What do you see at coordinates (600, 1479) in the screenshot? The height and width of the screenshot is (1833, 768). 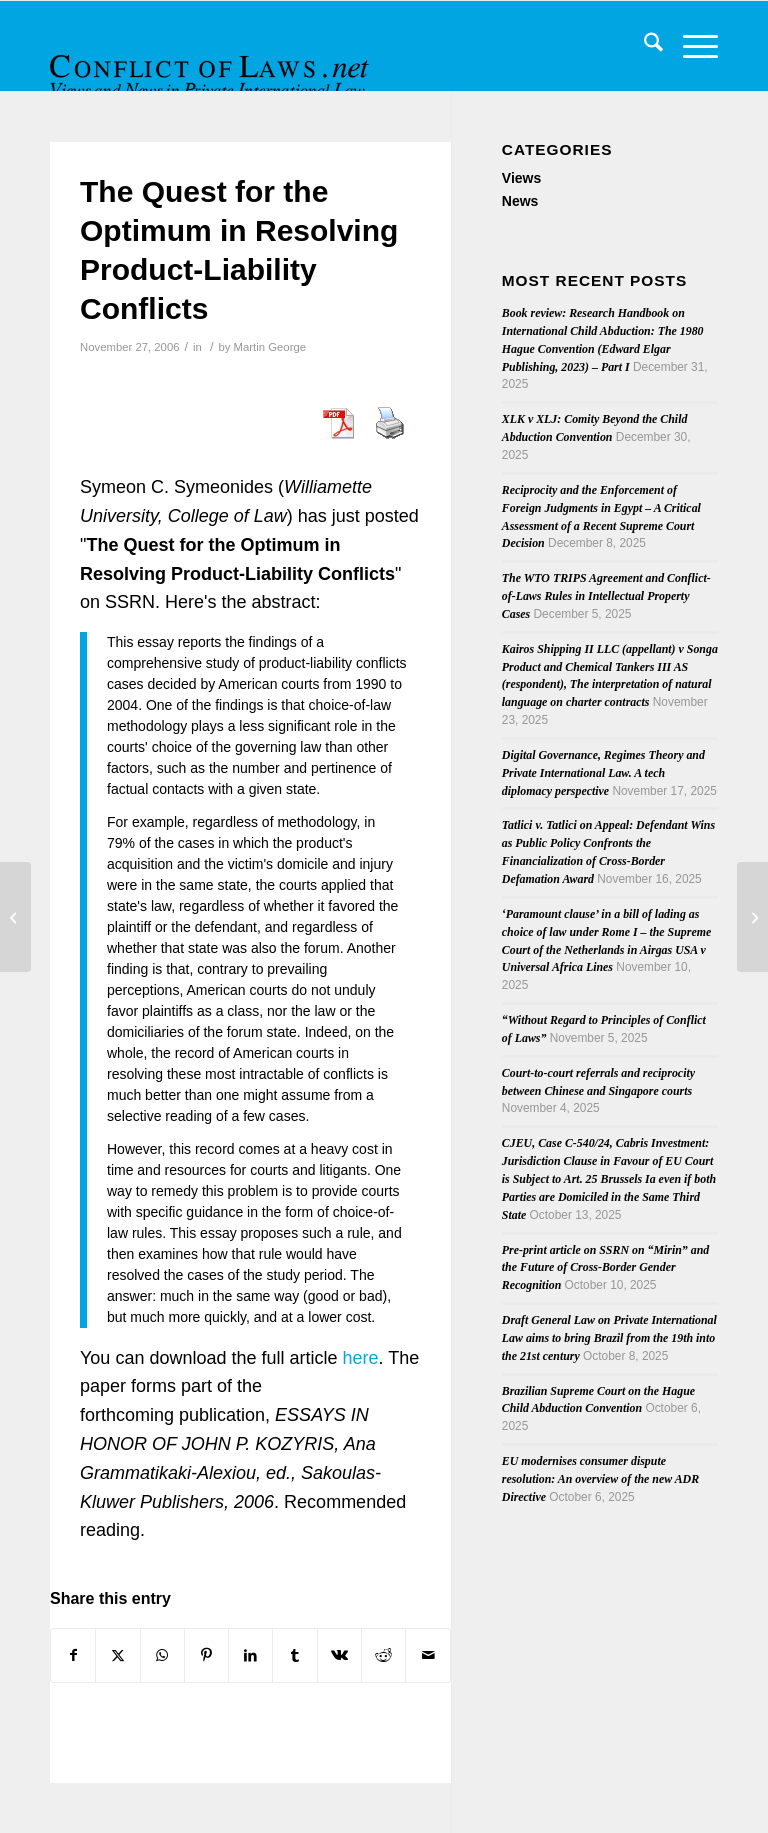 I see `EU modernises consumer dispute resolution: An overview of the new ADR Directive` at bounding box center [600, 1479].